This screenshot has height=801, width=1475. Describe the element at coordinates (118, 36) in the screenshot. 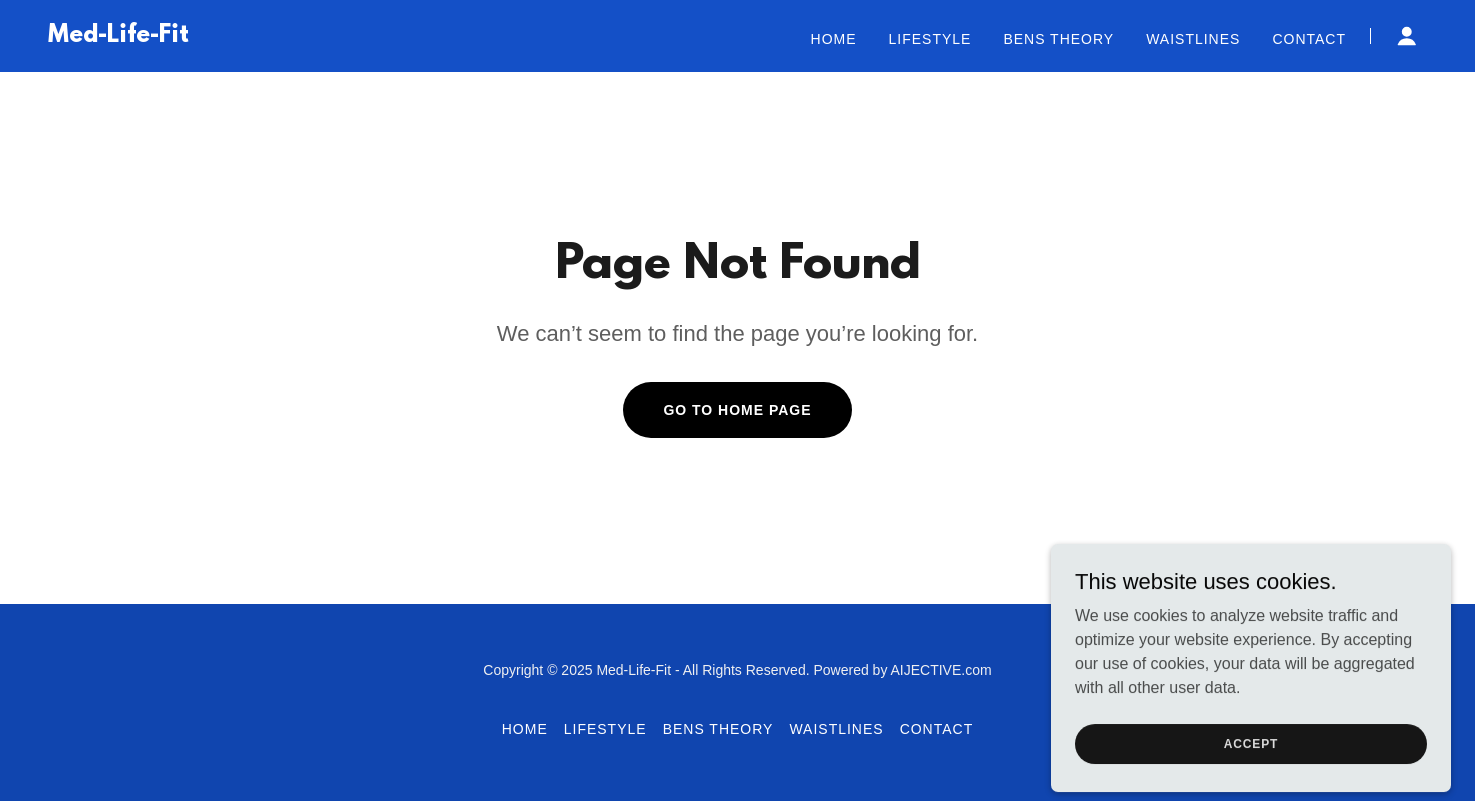

I see `[link]` at that location.